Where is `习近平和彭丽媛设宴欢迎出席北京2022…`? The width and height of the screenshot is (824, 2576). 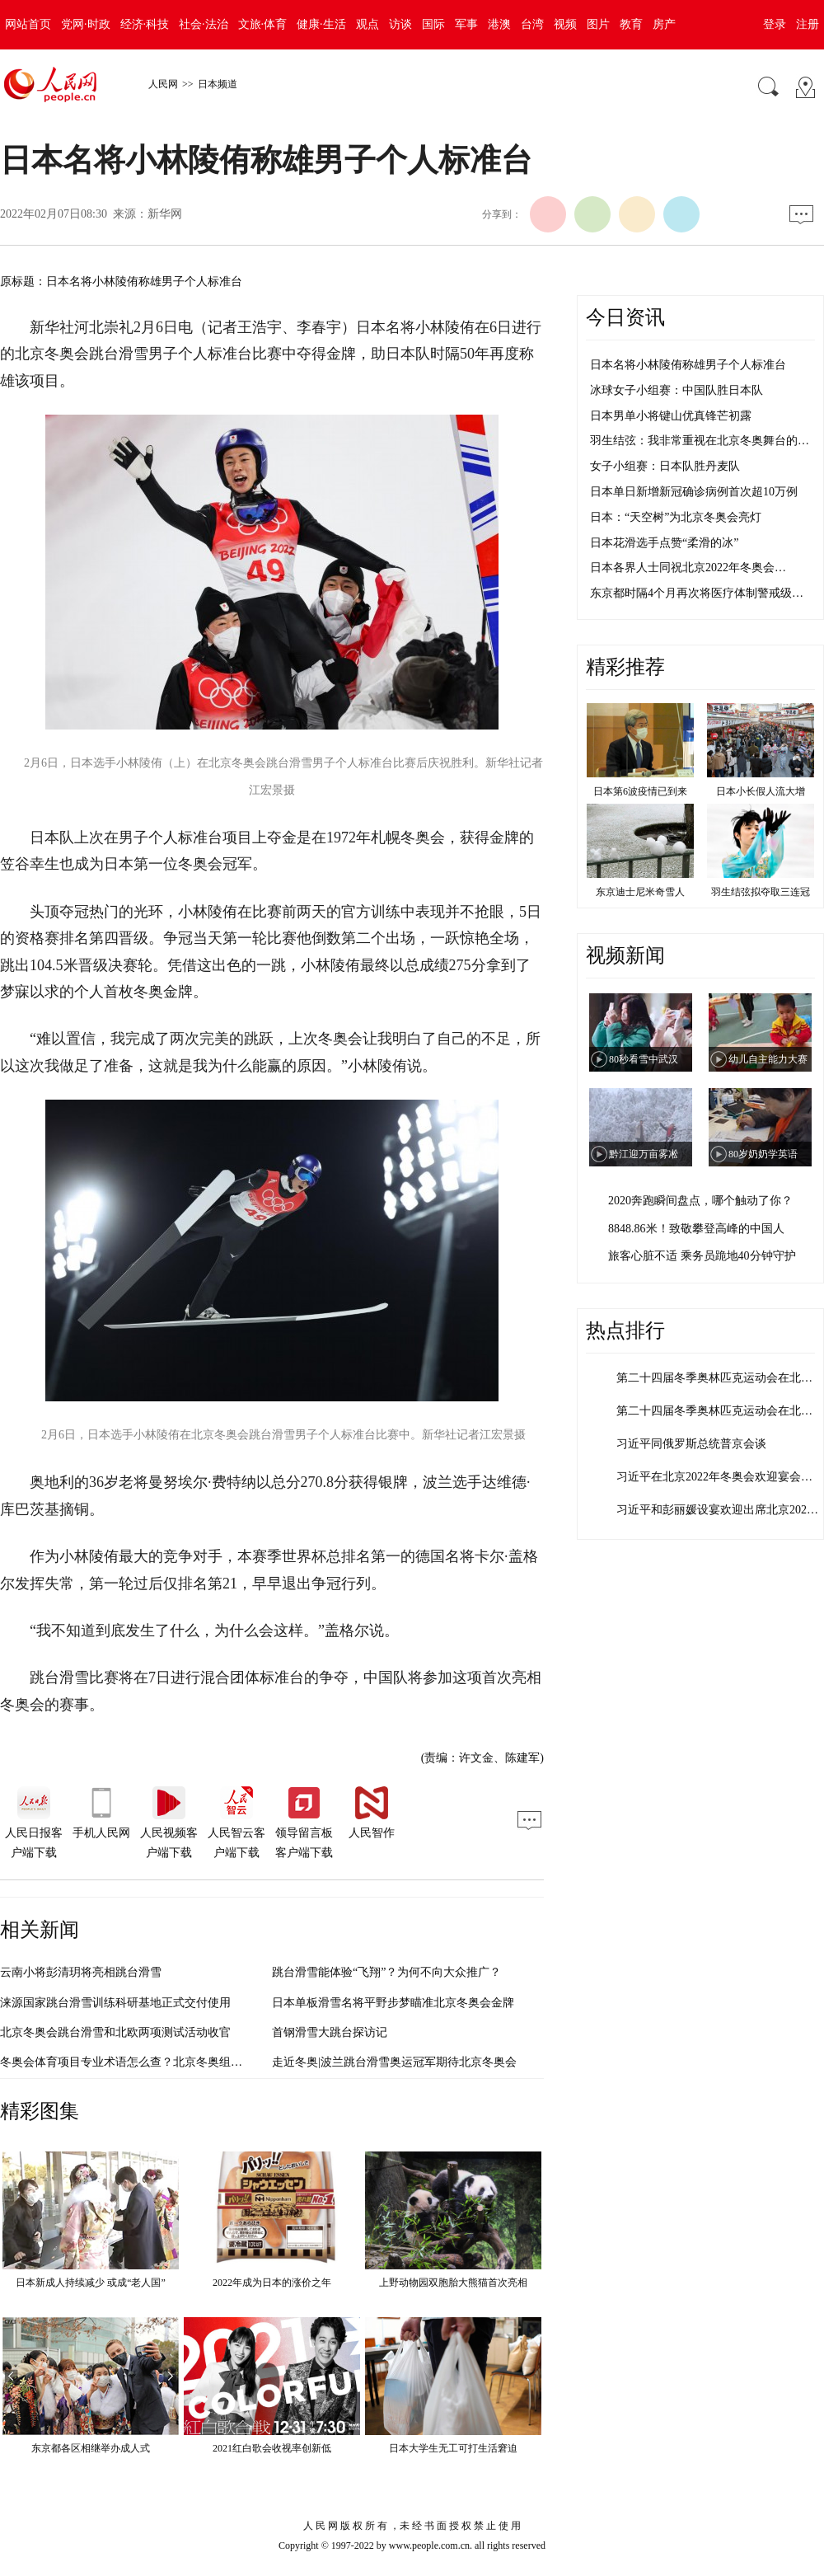 习近平和彭丽媛设宴欢迎出席北京2022… is located at coordinates (720, 1510).